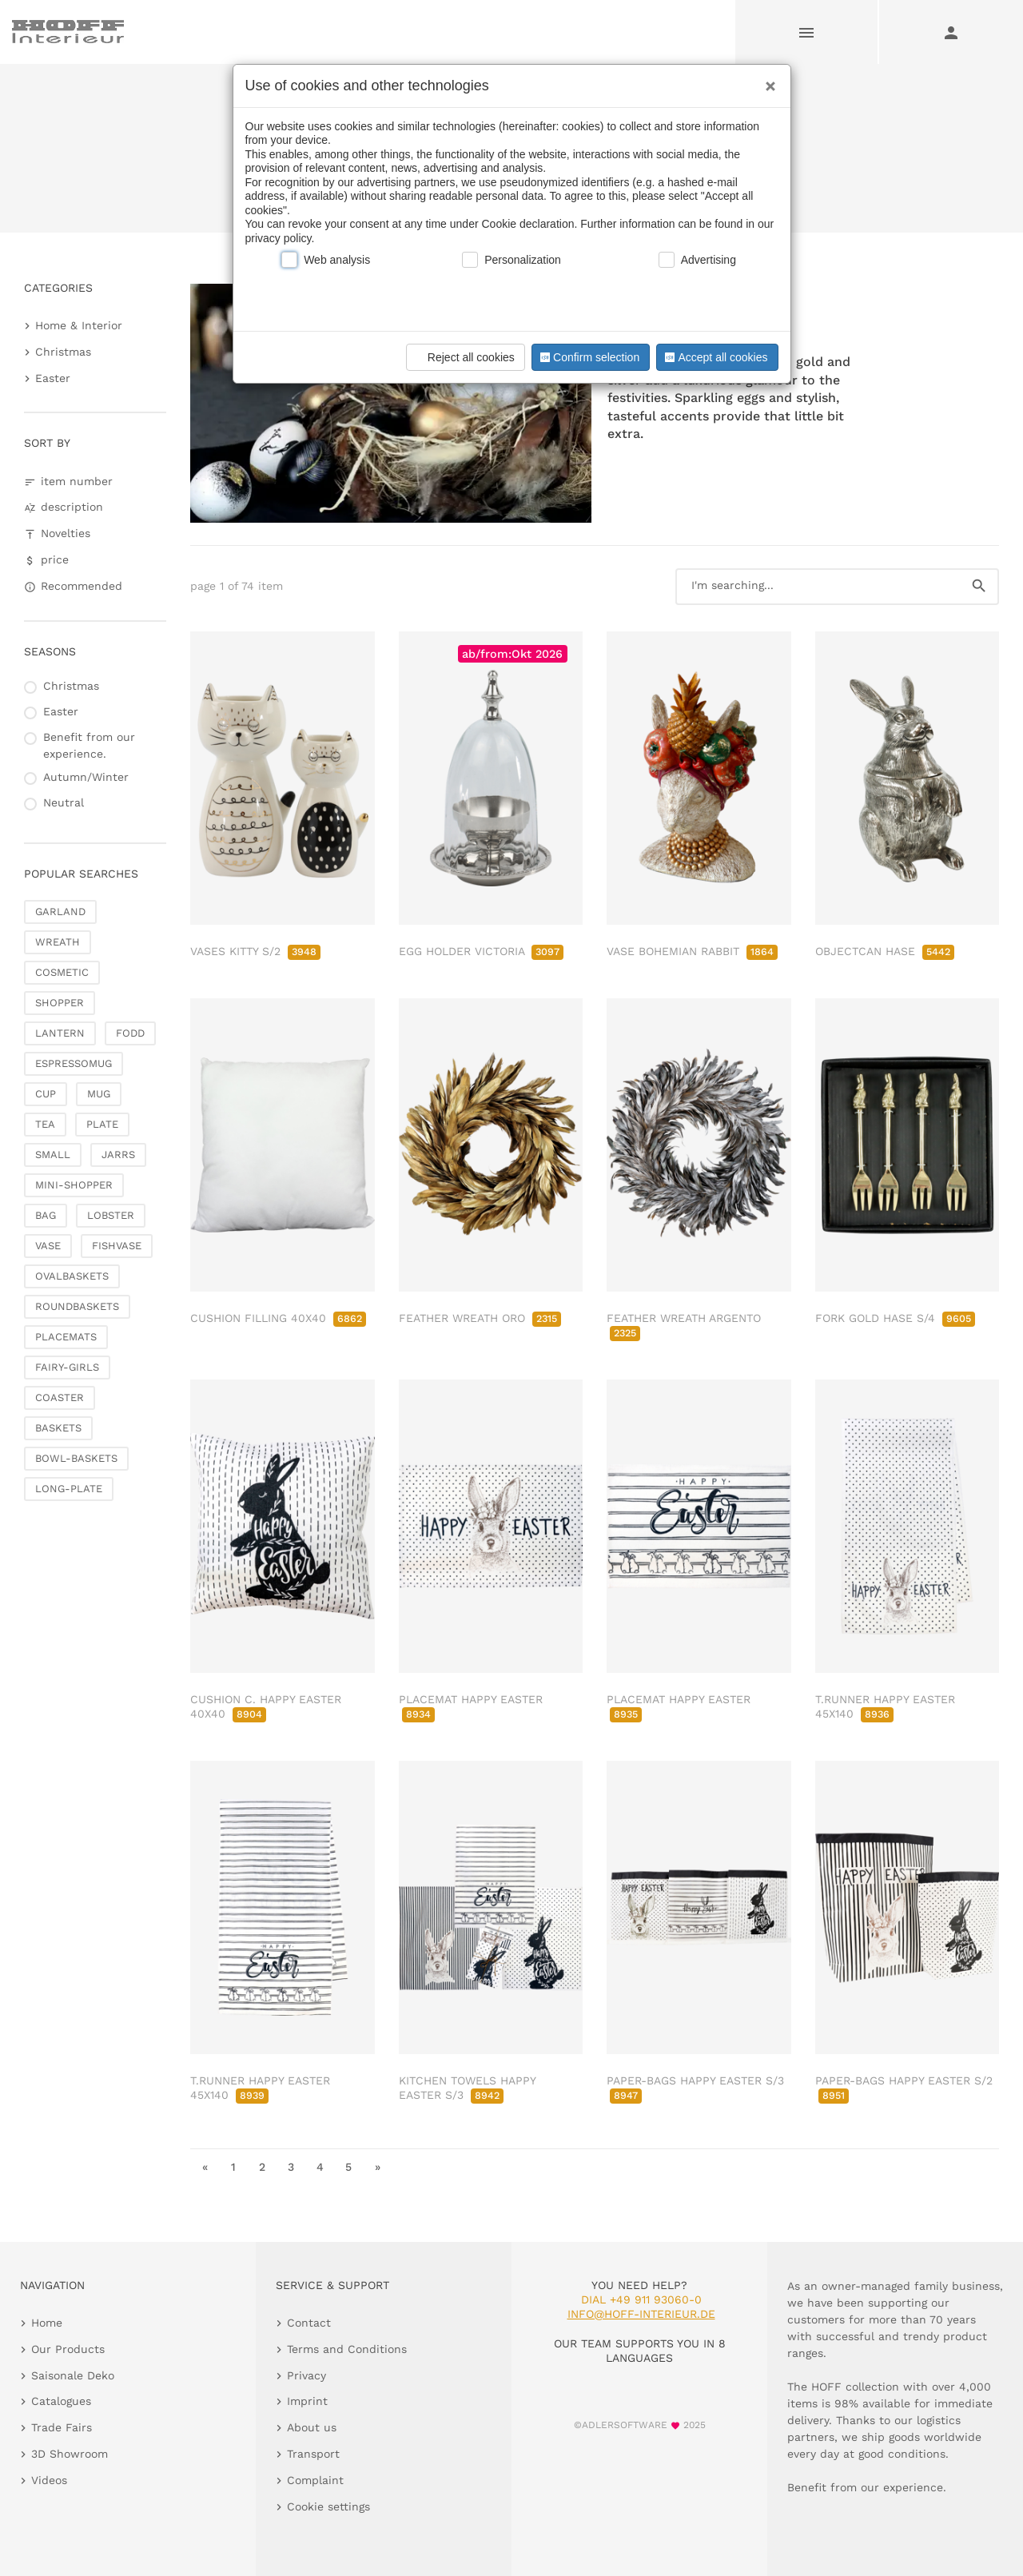 This screenshot has width=1023, height=2576. I want to click on VASE BOHEMIAN RABBIT, so click(692, 951).